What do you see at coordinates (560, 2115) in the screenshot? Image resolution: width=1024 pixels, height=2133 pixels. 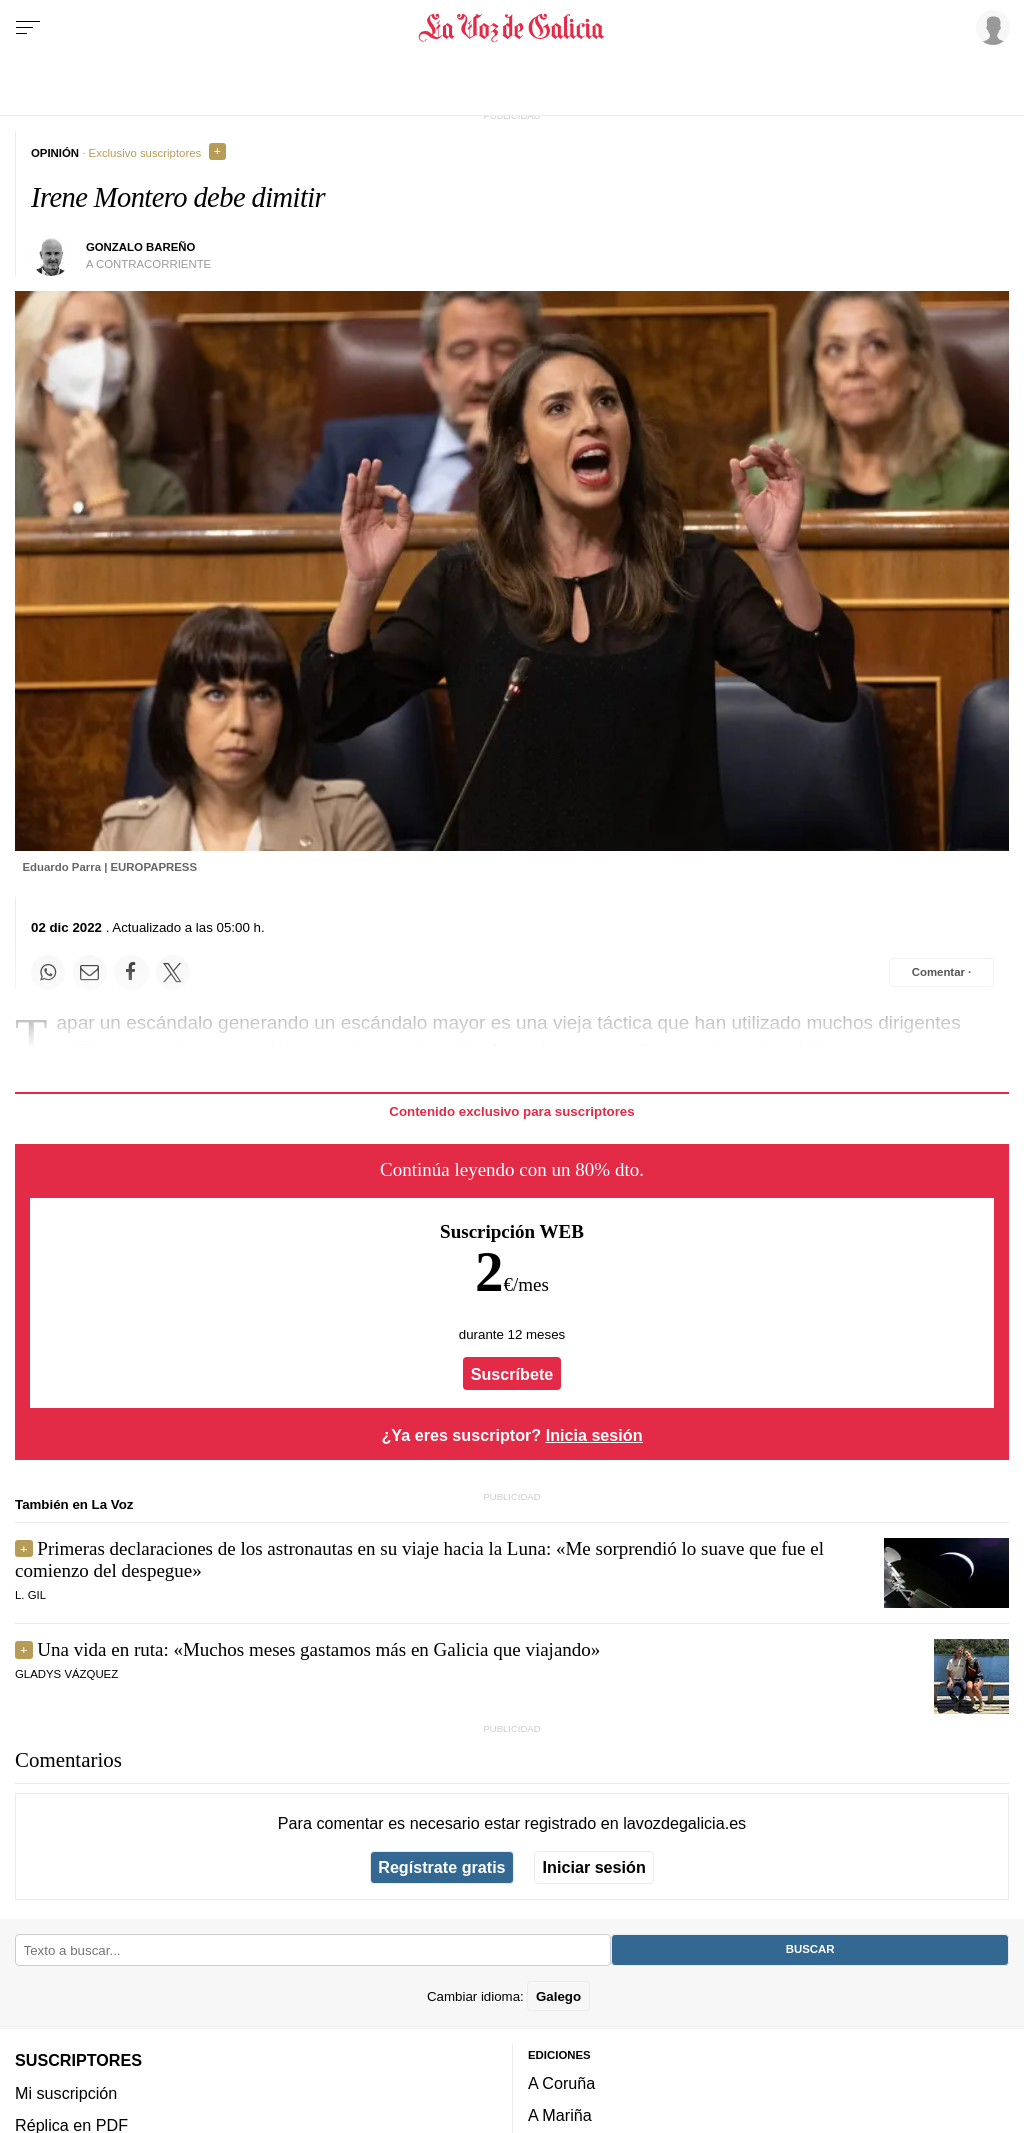 I see `A Mariña` at bounding box center [560, 2115].